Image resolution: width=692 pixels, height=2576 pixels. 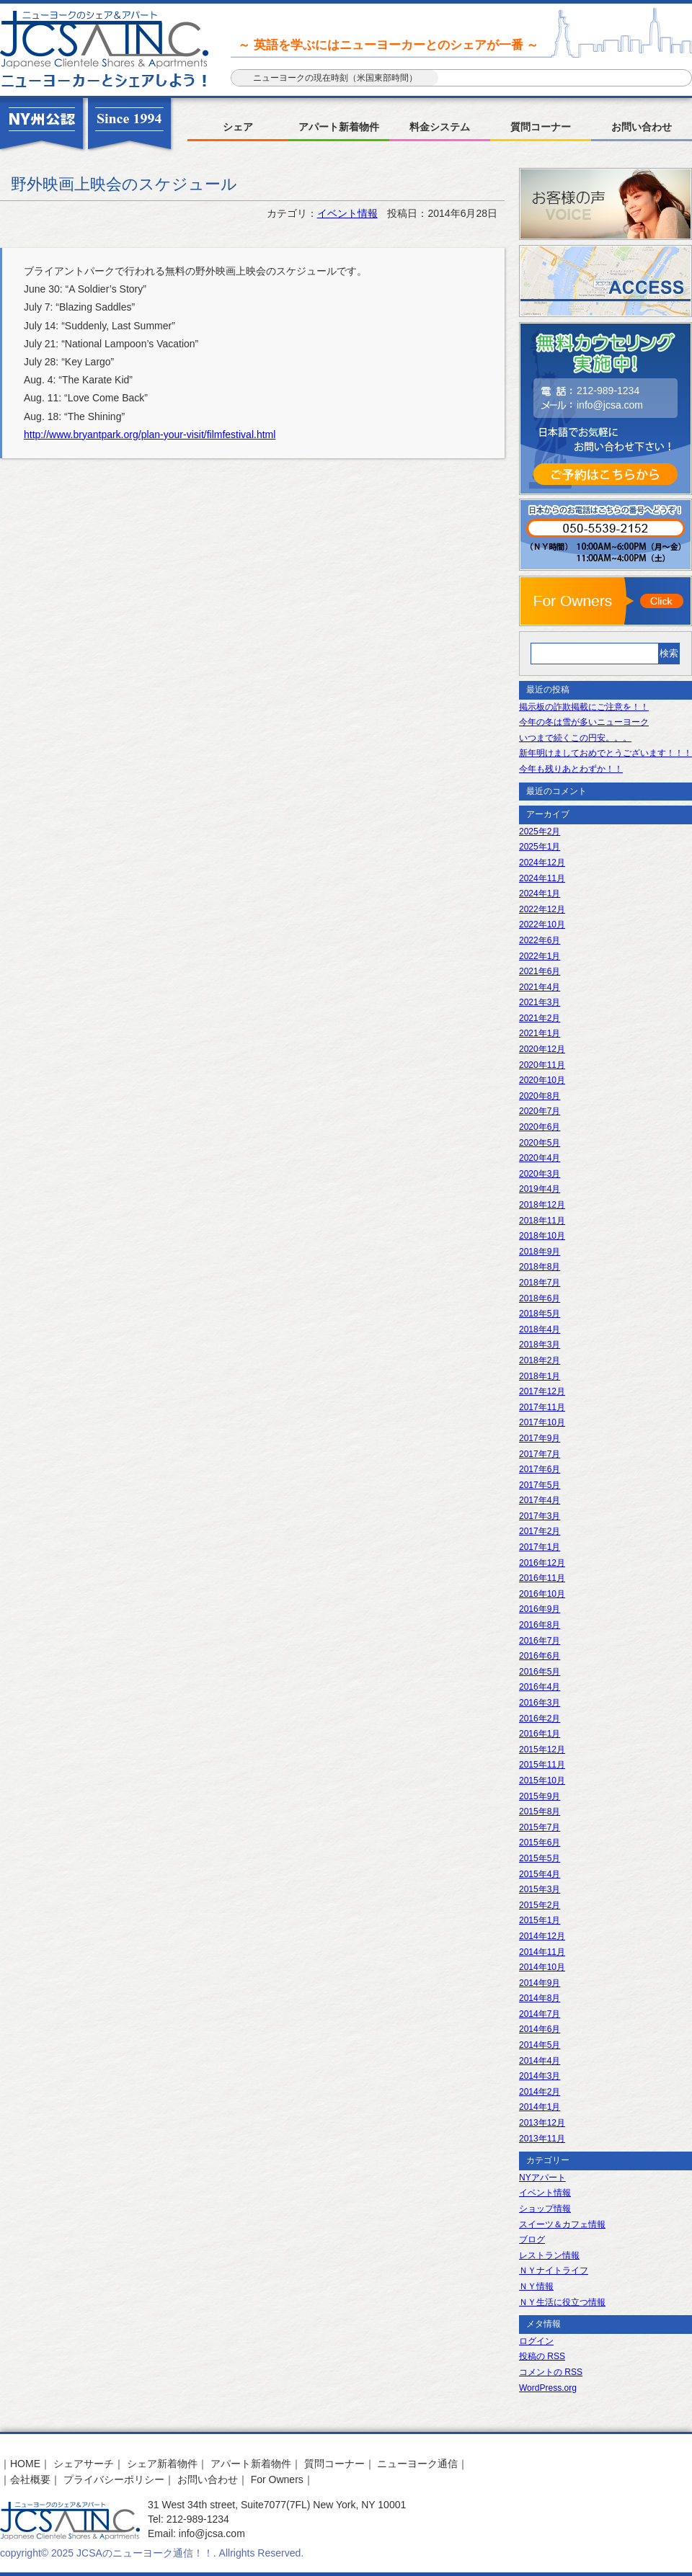 What do you see at coordinates (542, 1967) in the screenshot?
I see `2014年10月` at bounding box center [542, 1967].